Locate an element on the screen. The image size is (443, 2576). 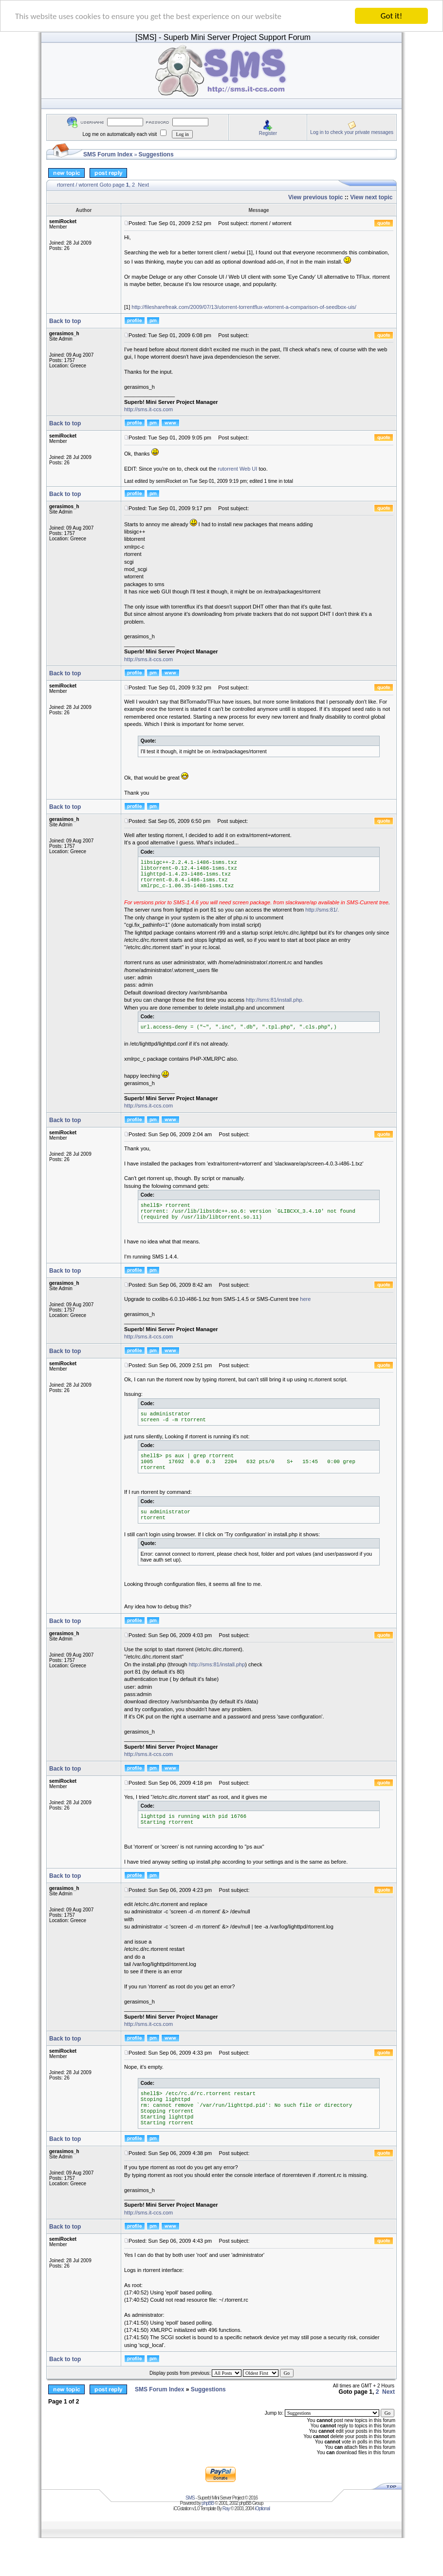
View next topic is located at coordinates (371, 197).